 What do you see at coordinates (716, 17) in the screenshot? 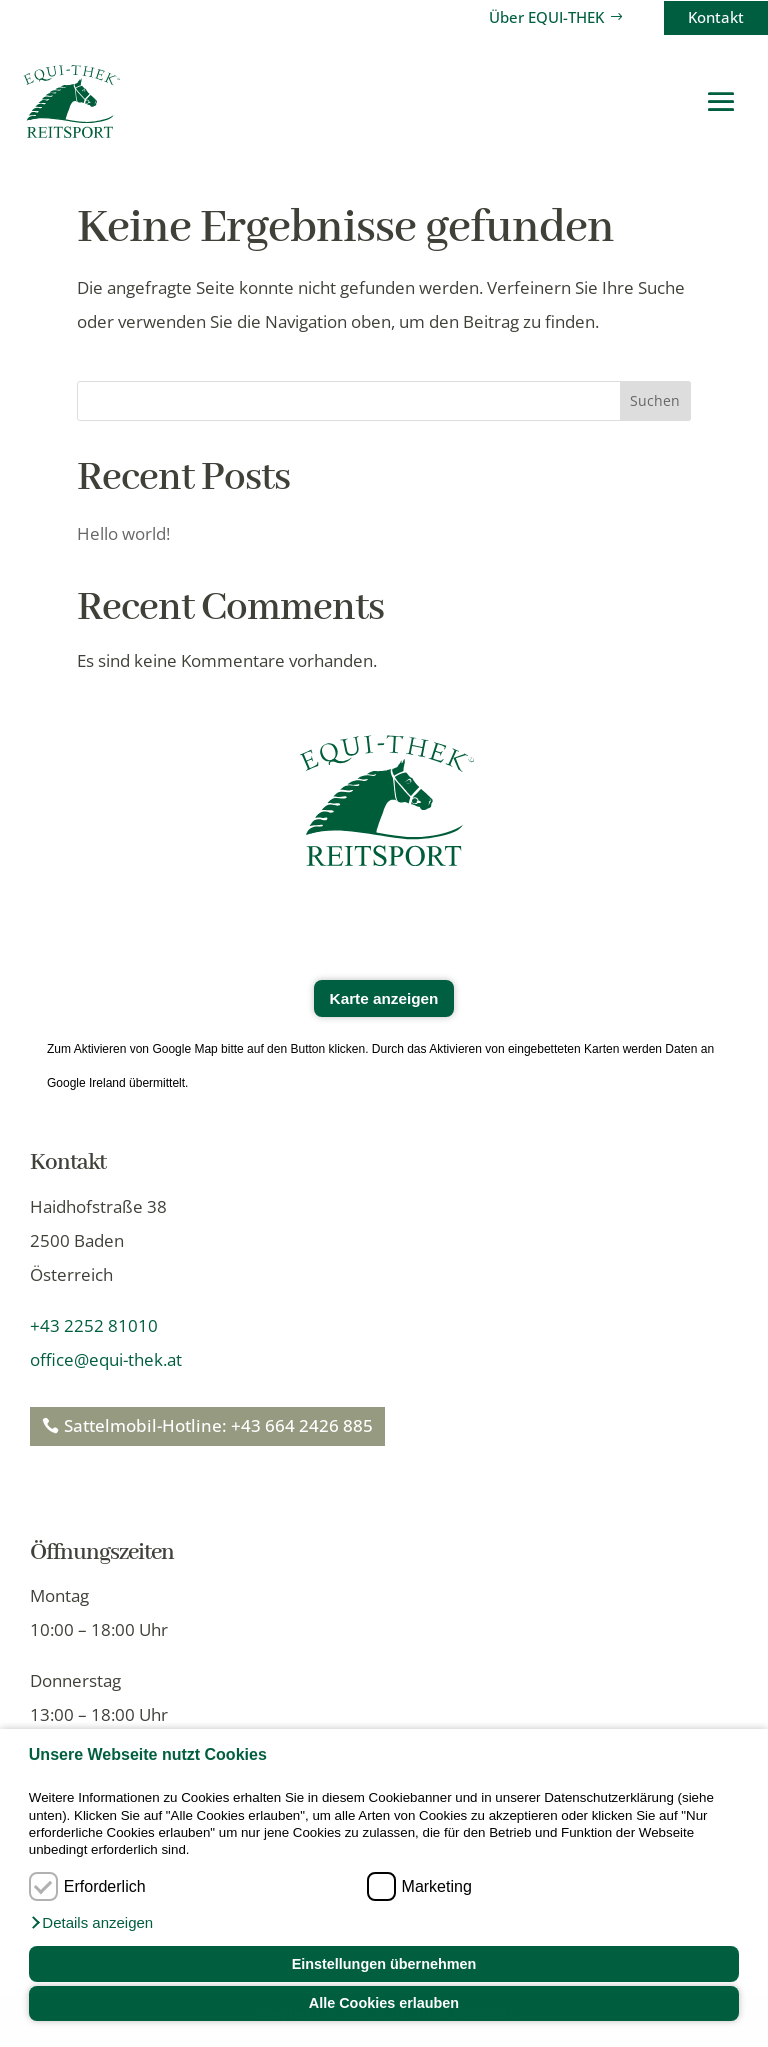
I see `Kontakt` at bounding box center [716, 17].